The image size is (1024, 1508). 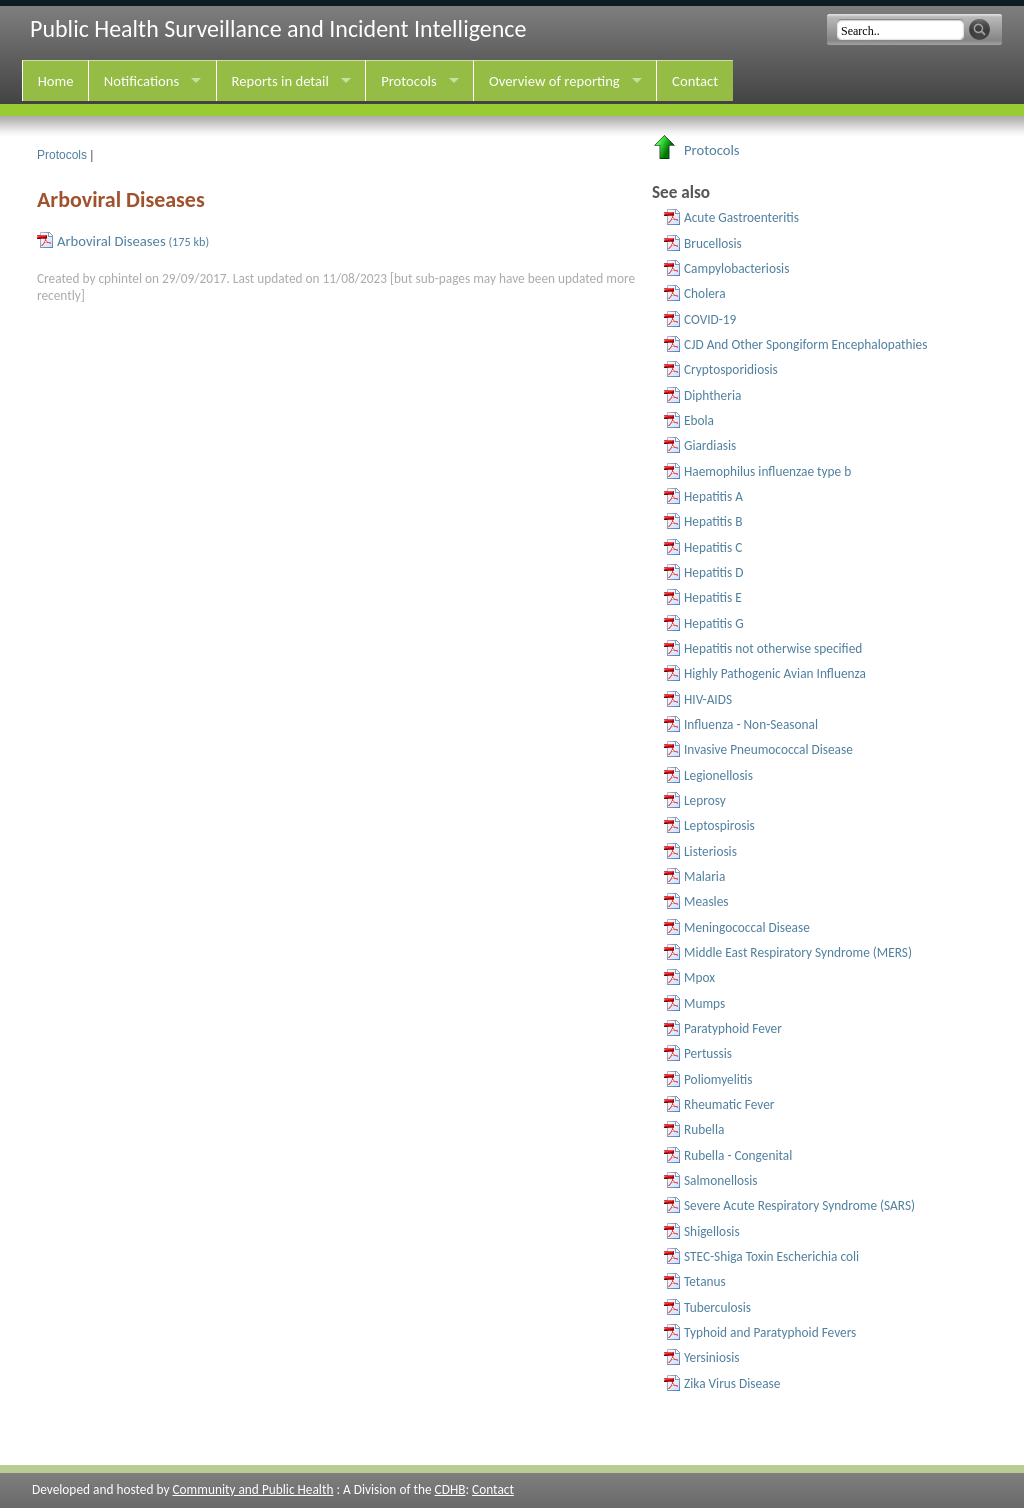 I want to click on Hepatitis B, so click(x=713, y=521).